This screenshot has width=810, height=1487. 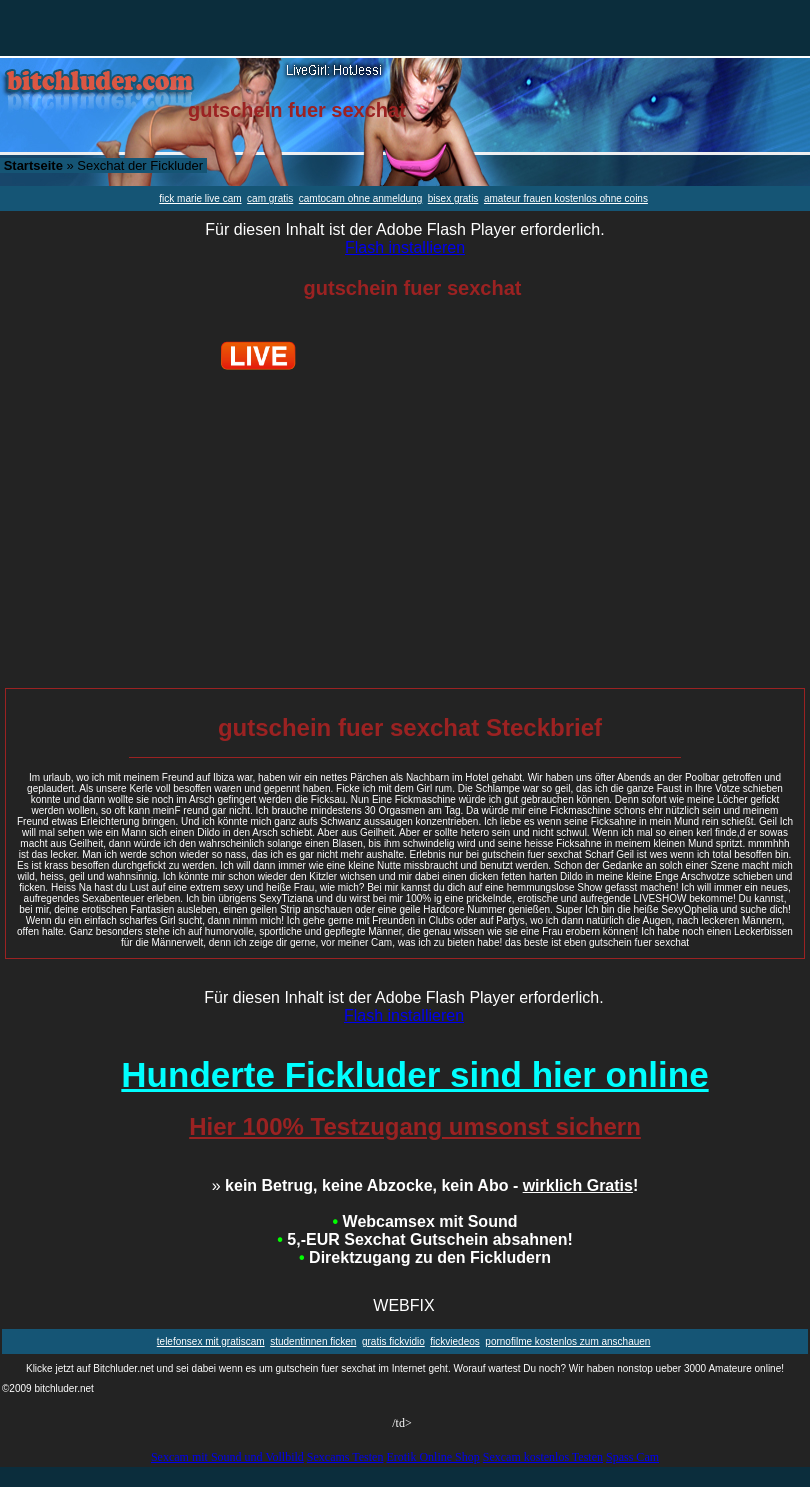 I want to click on pornofilme kostenlos zum anschauen, so click(x=567, y=1341).